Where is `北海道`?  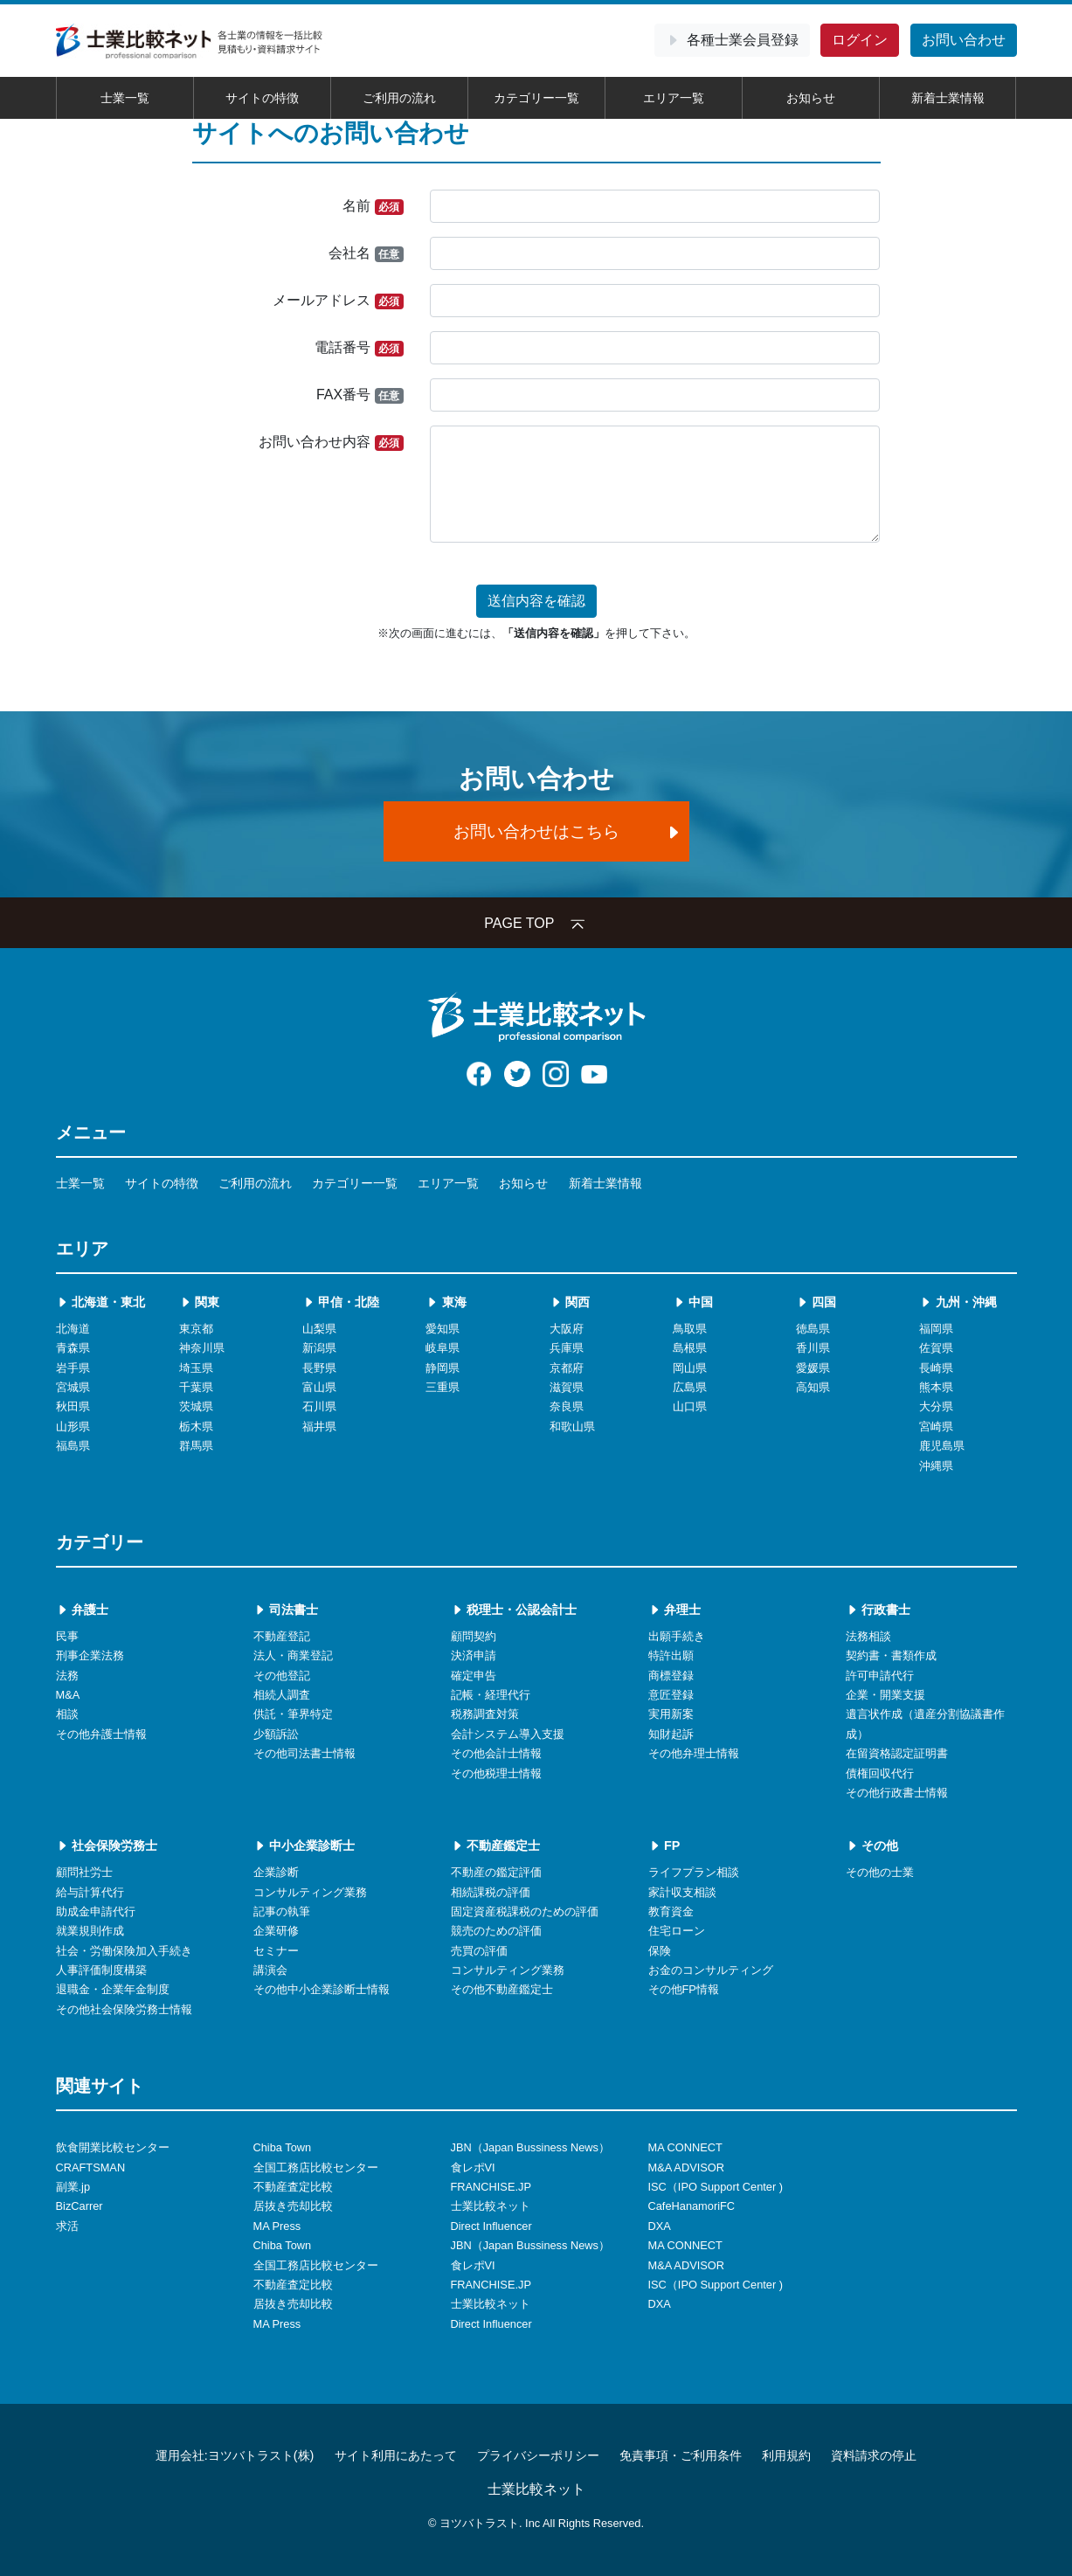 北海道 is located at coordinates (73, 1328).